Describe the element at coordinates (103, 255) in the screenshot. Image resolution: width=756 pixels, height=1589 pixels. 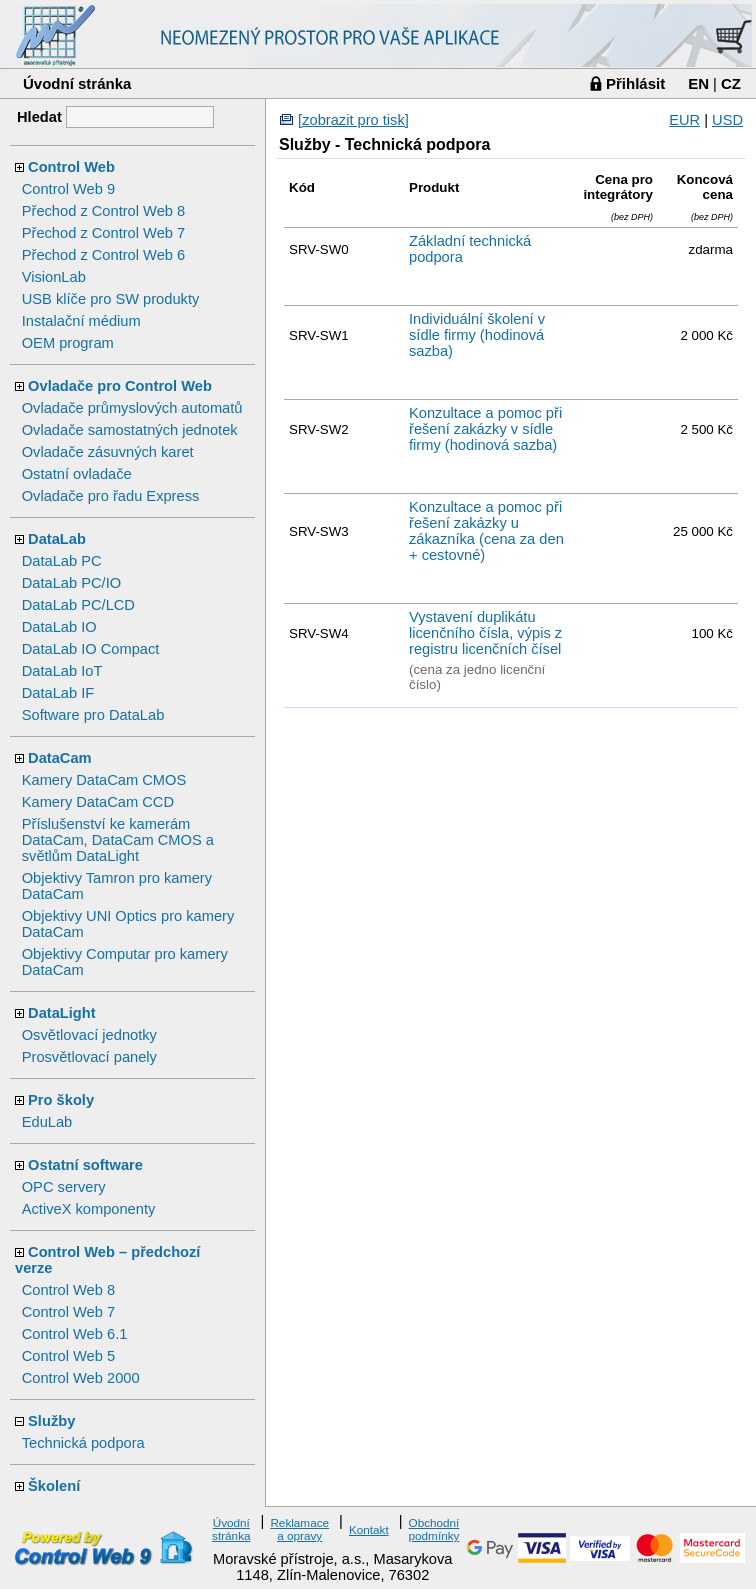
I see `Přechod z Control Web 6` at that location.